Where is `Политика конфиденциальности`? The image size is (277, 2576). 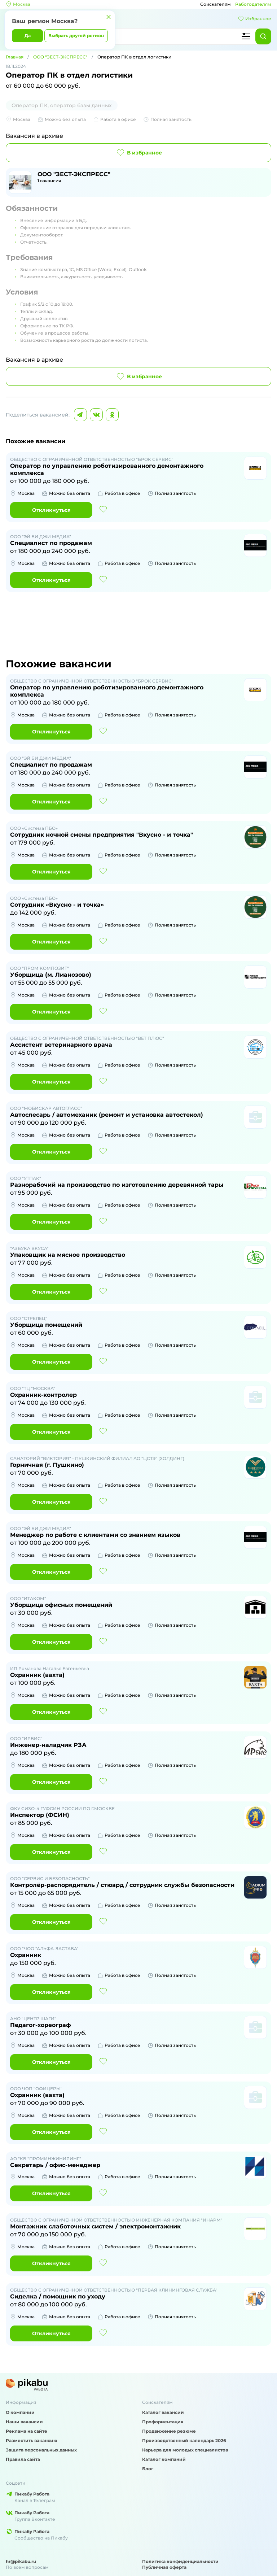 Политика конфиденциальности is located at coordinates (180, 2561).